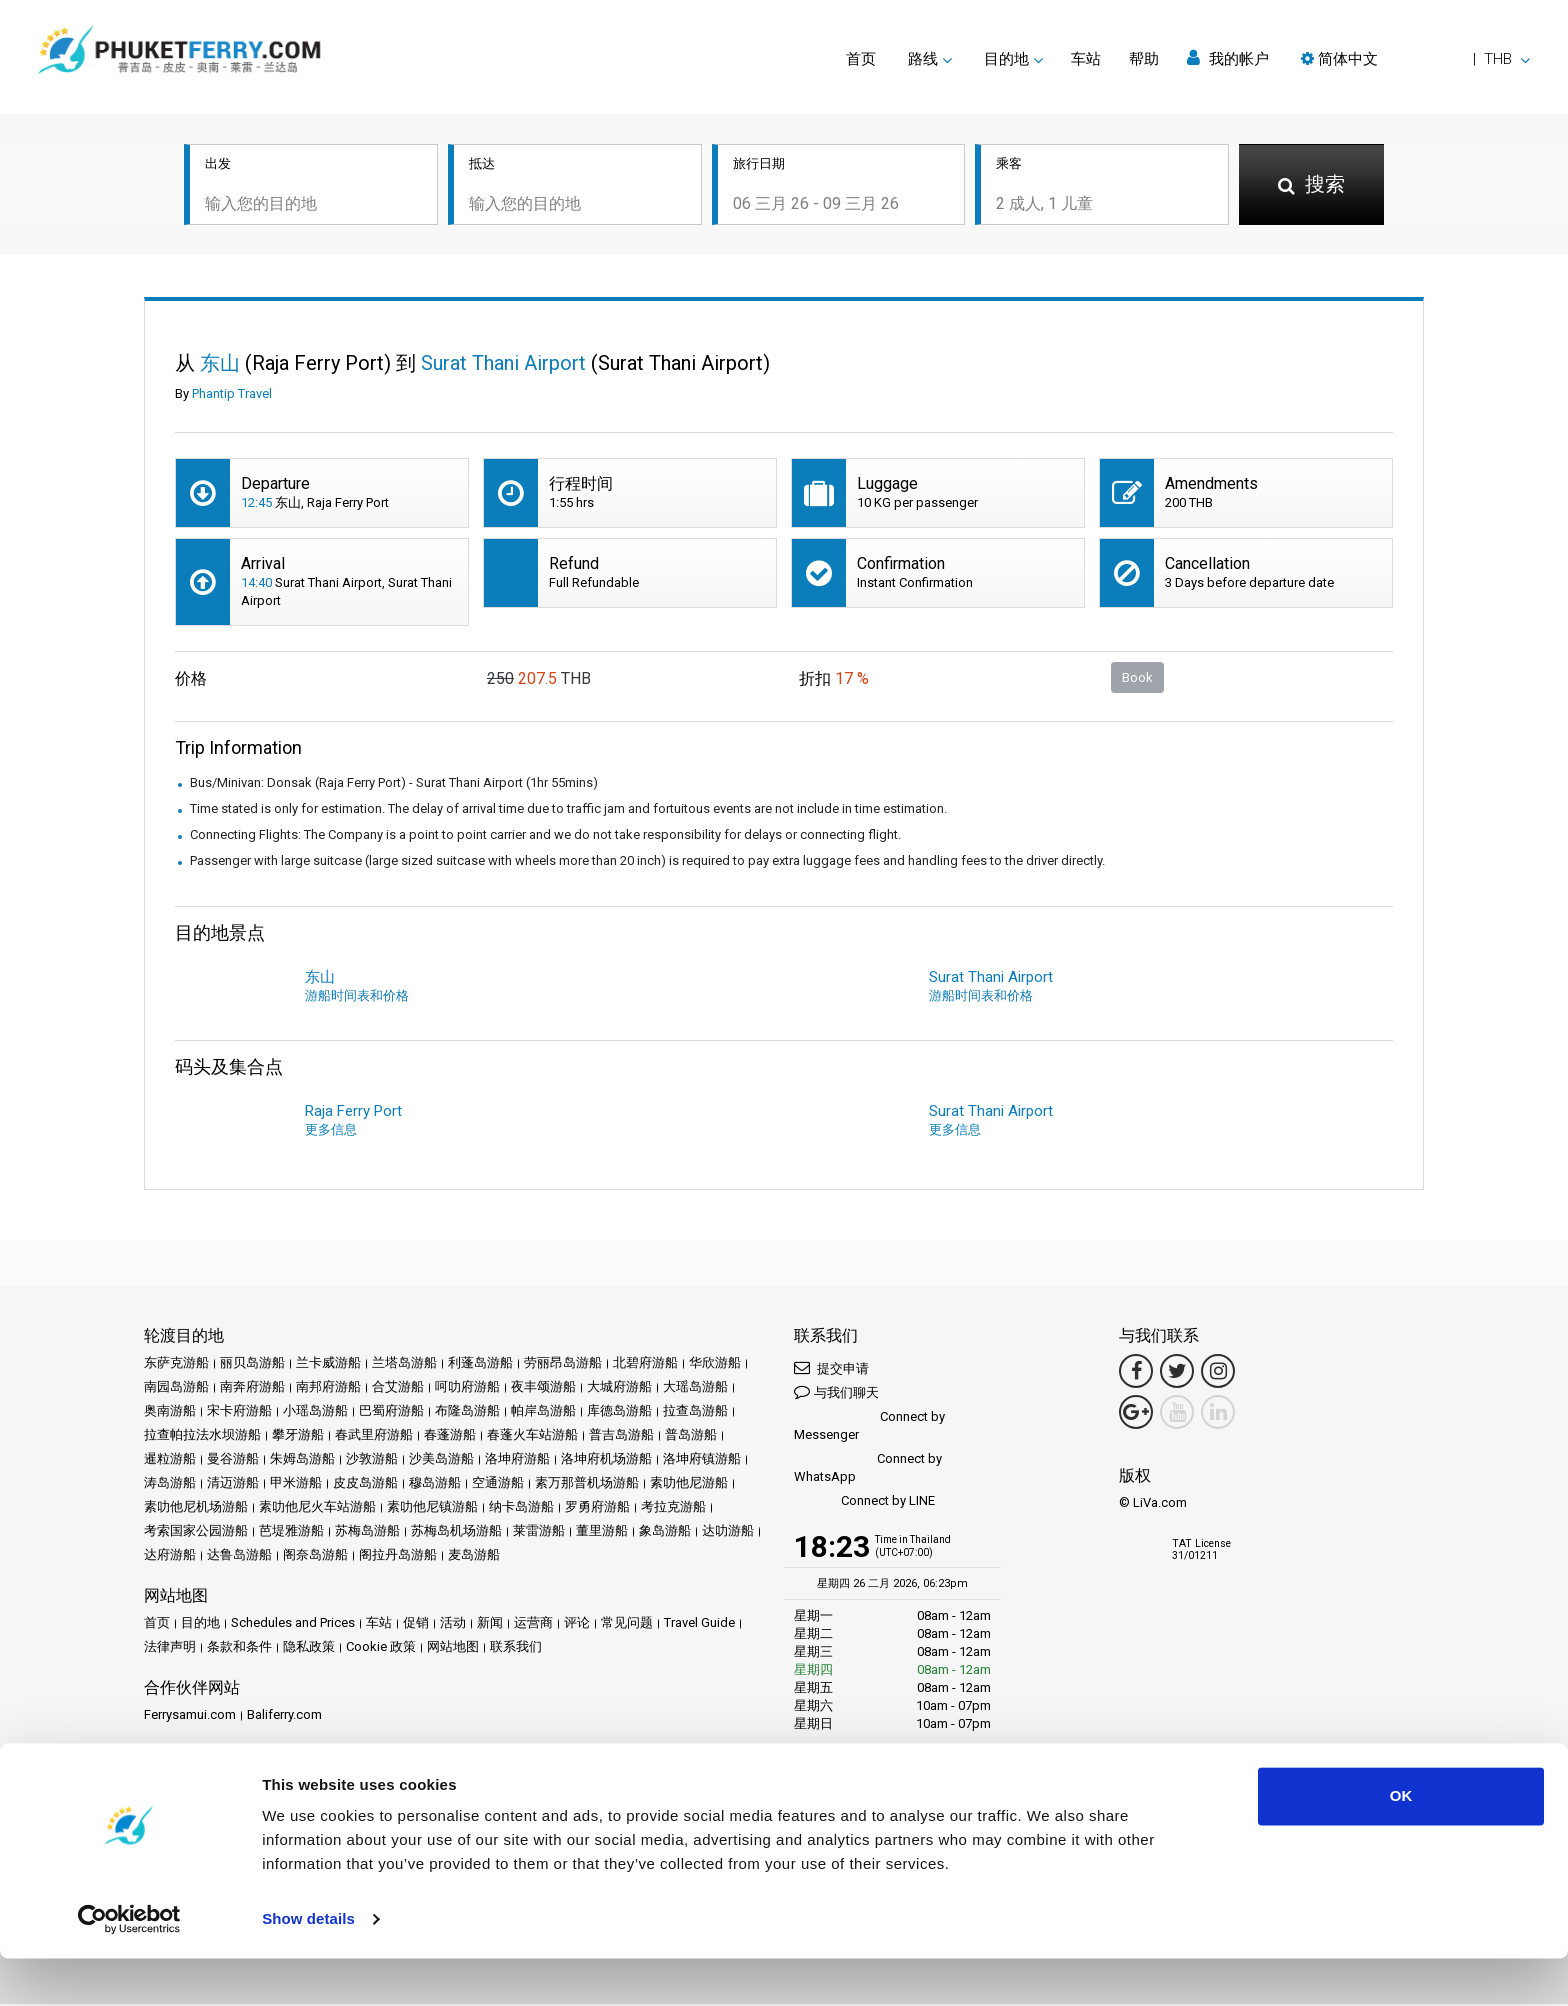 The width and height of the screenshot is (1568, 2006). What do you see at coordinates (170, 1648) in the screenshot?
I see `法律声明` at bounding box center [170, 1648].